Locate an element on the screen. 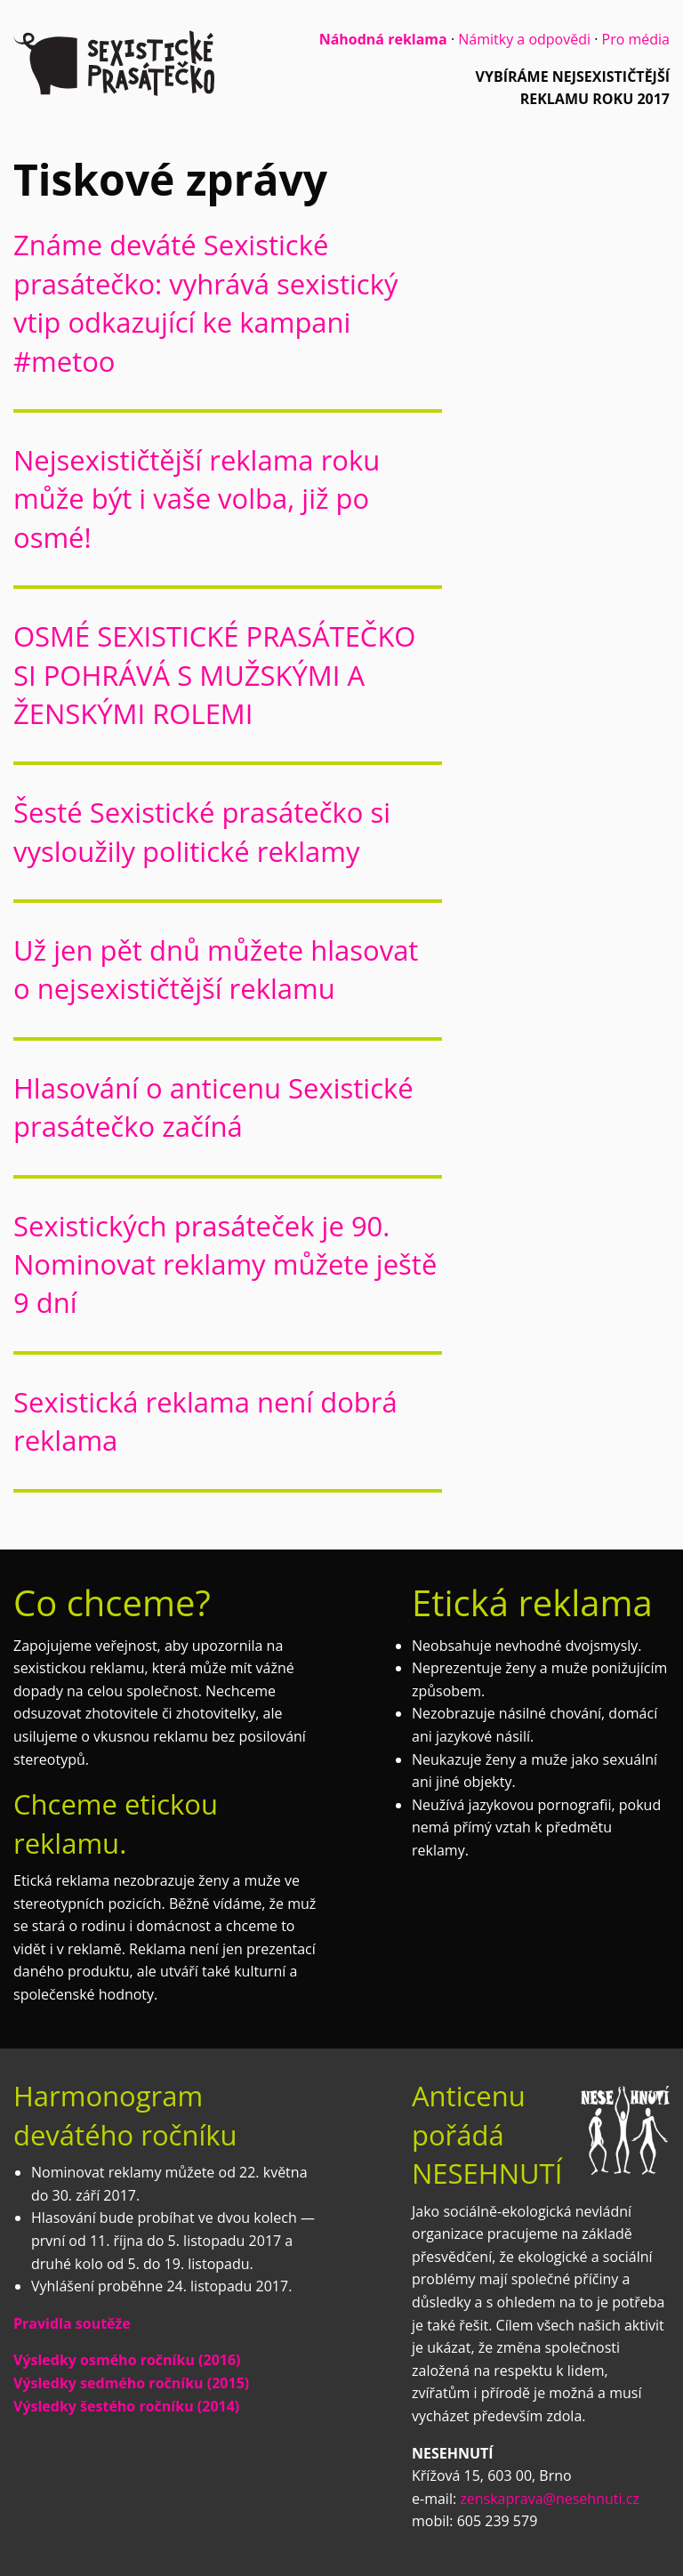  Výsledky sedmého ročníku (2015) is located at coordinates (131, 2383).